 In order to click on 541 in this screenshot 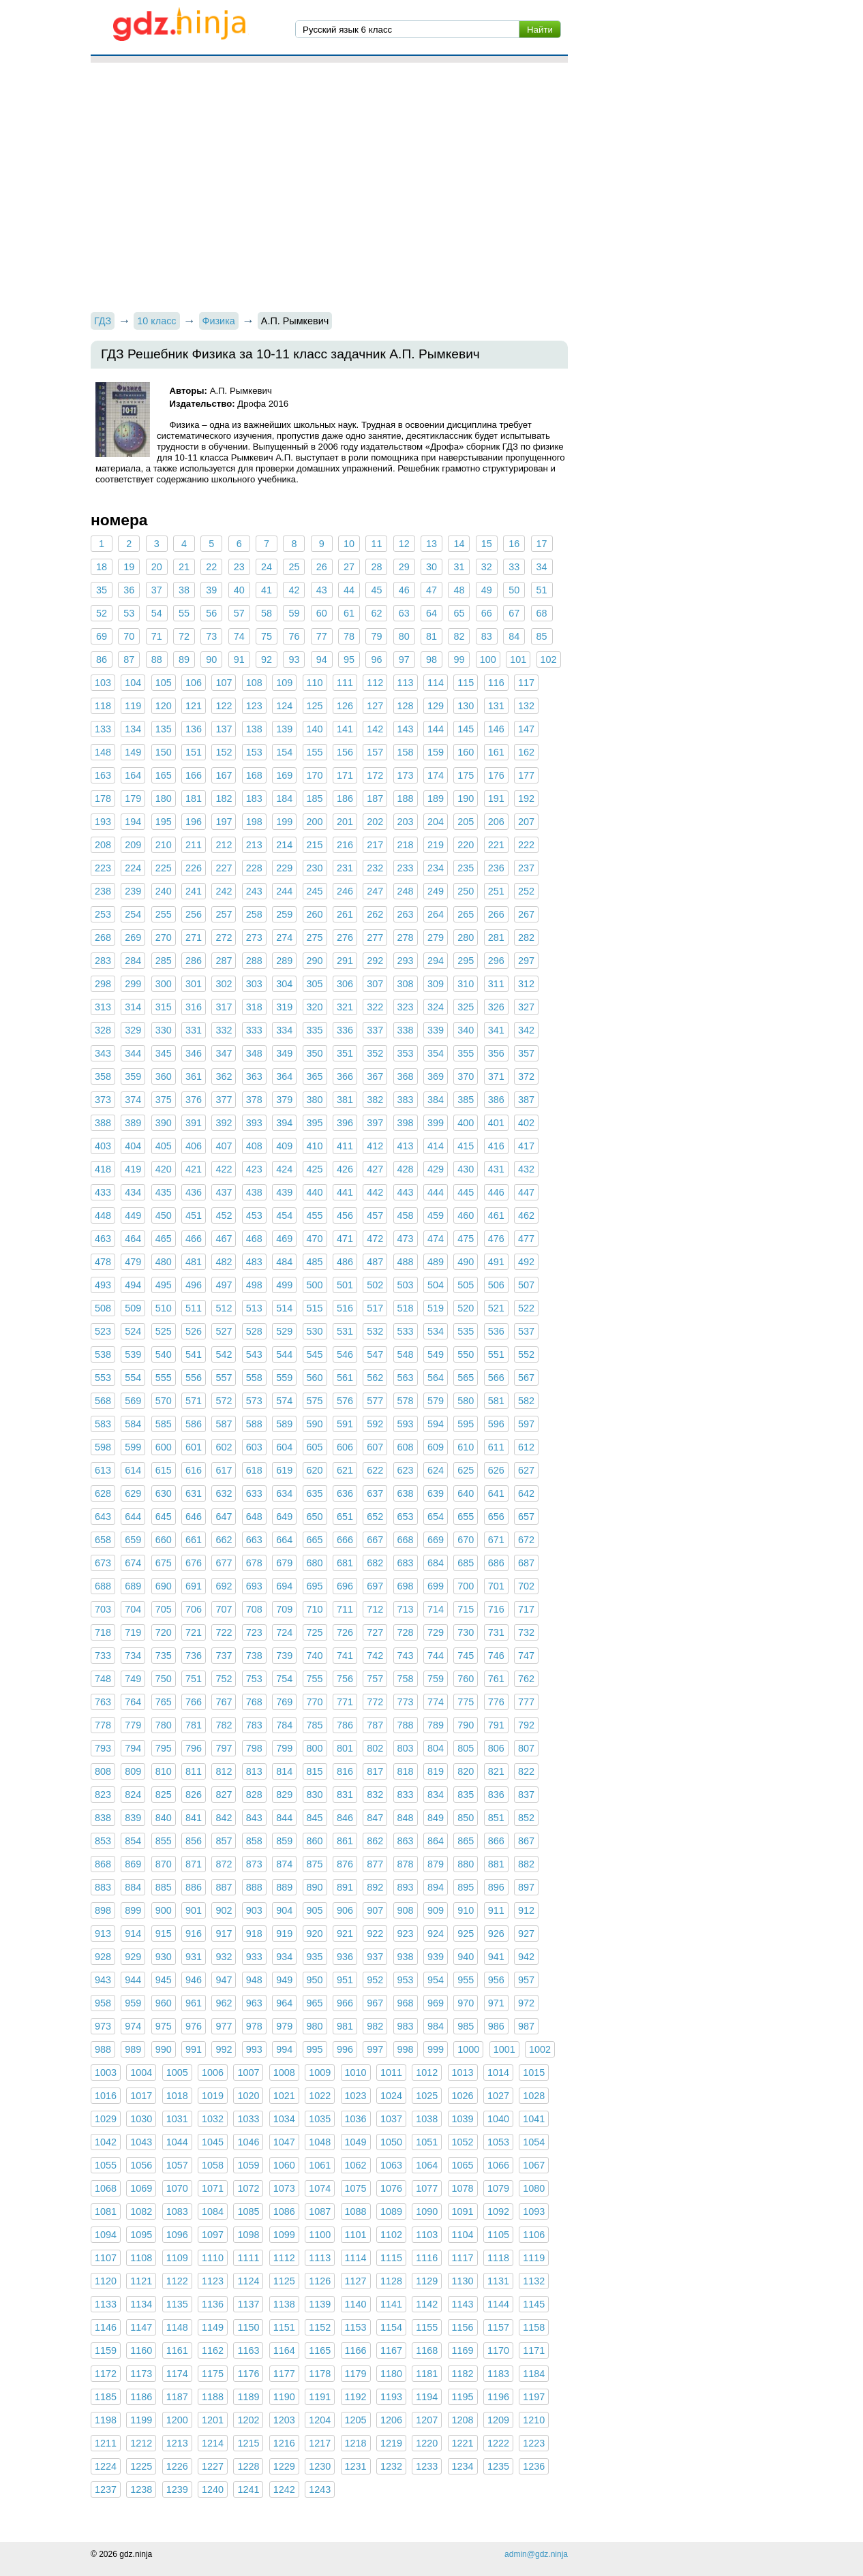, I will do `click(193, 1354)`.